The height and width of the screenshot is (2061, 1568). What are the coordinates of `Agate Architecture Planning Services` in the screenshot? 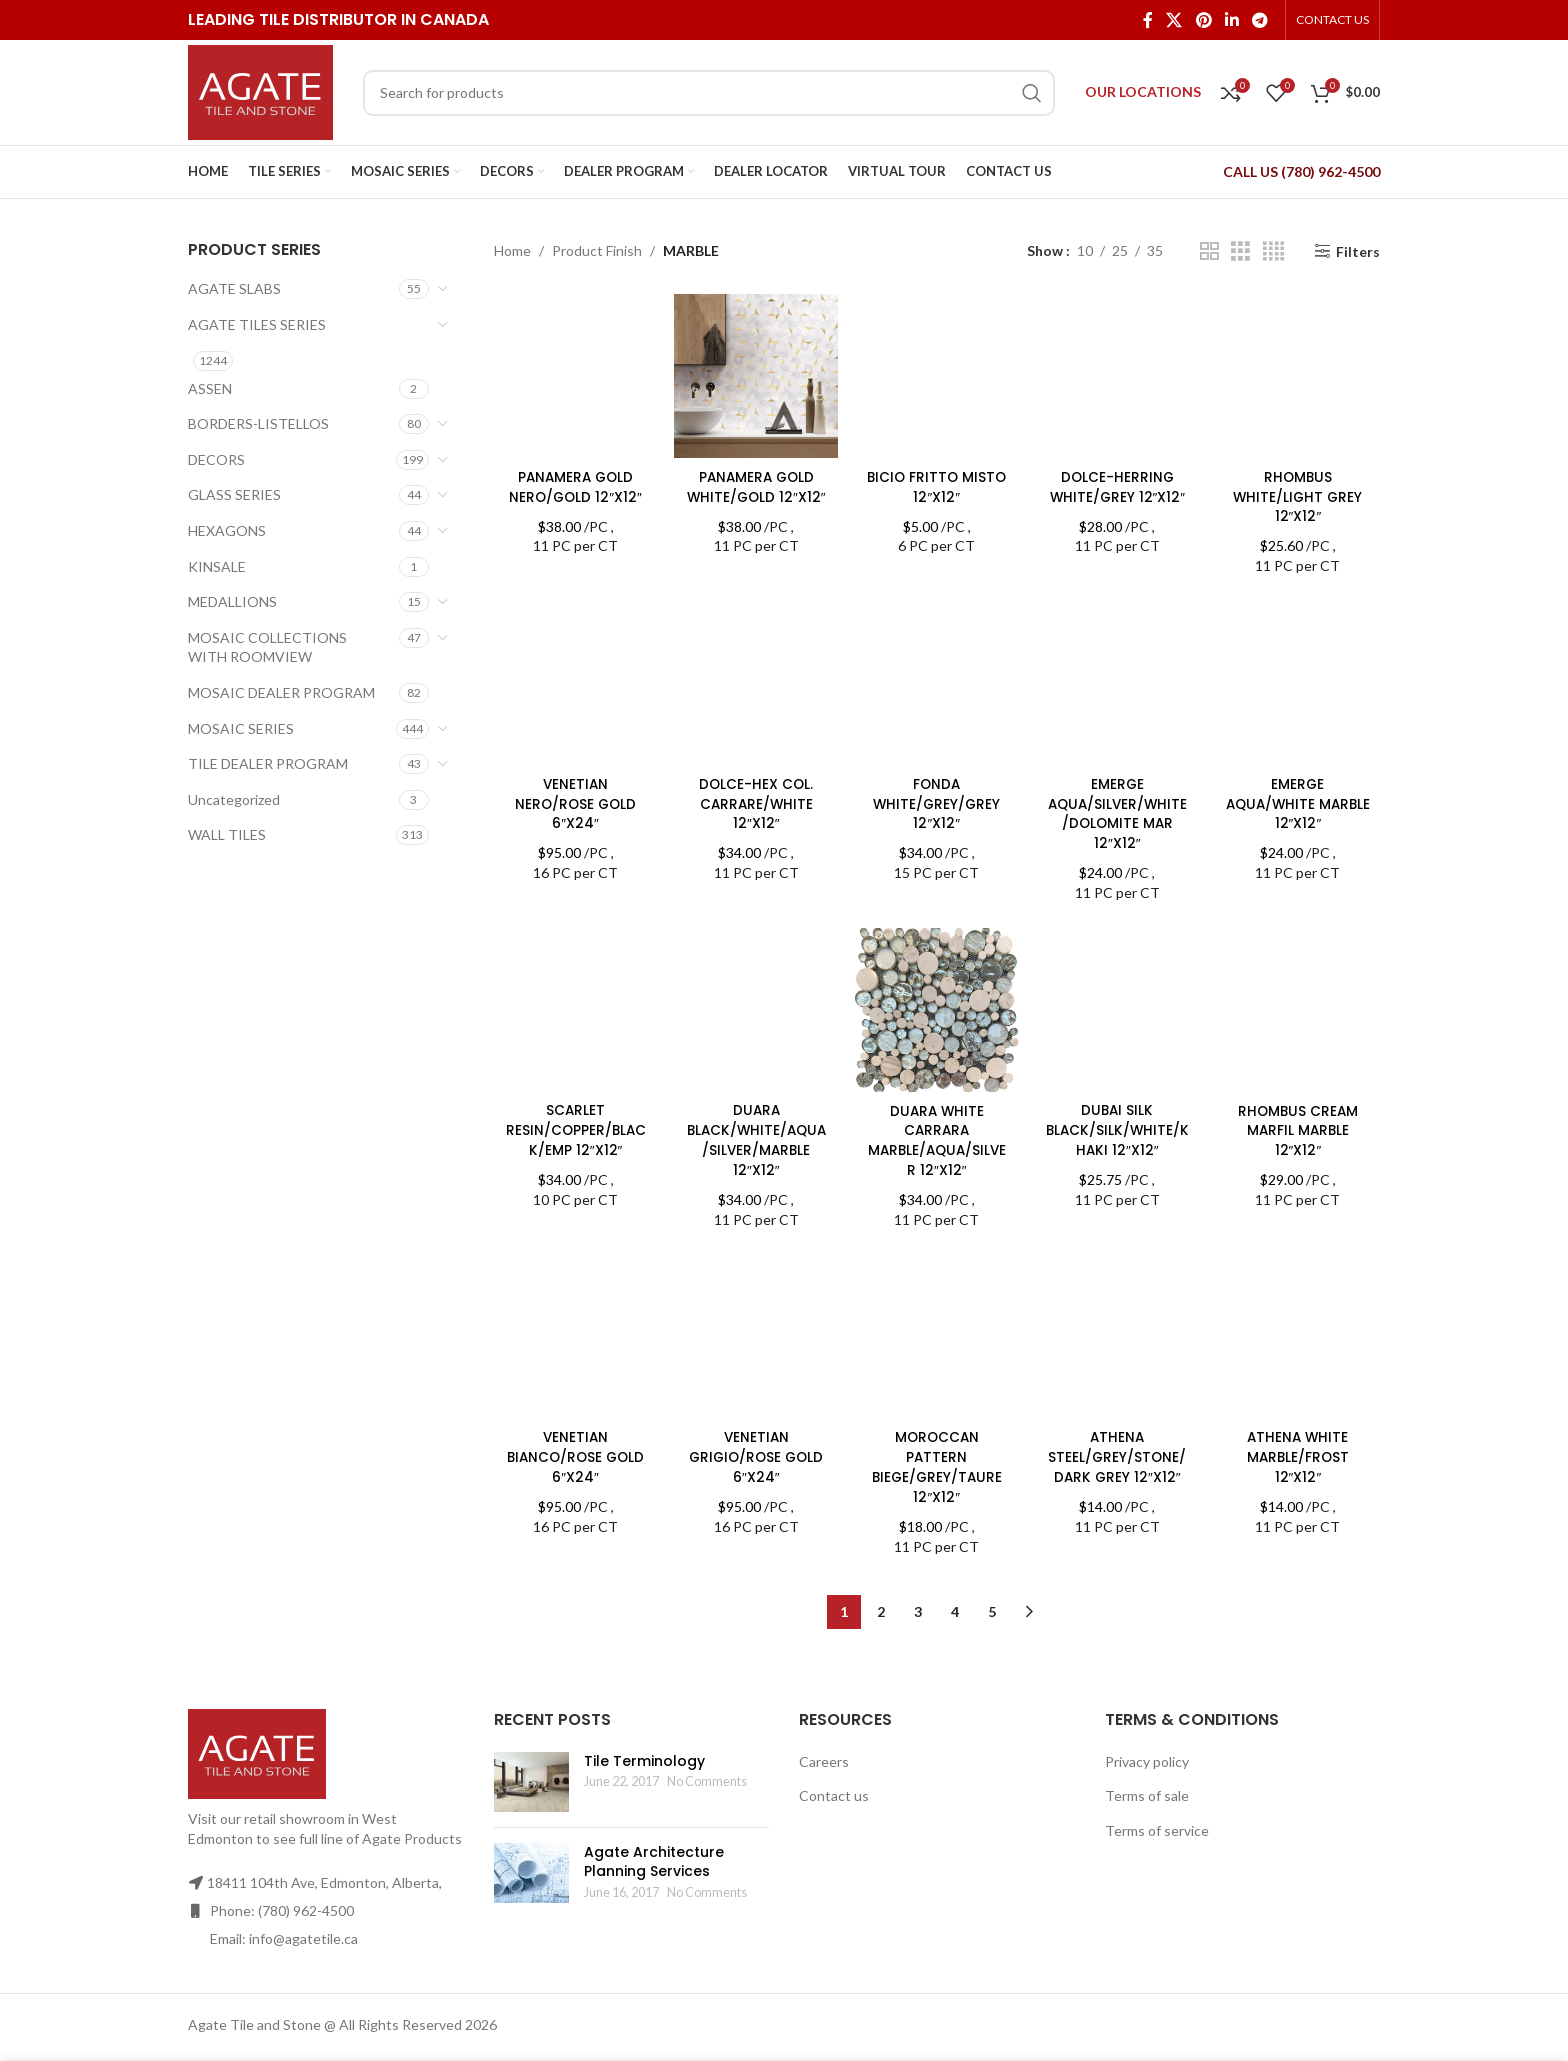 It's located at (654, 1837).